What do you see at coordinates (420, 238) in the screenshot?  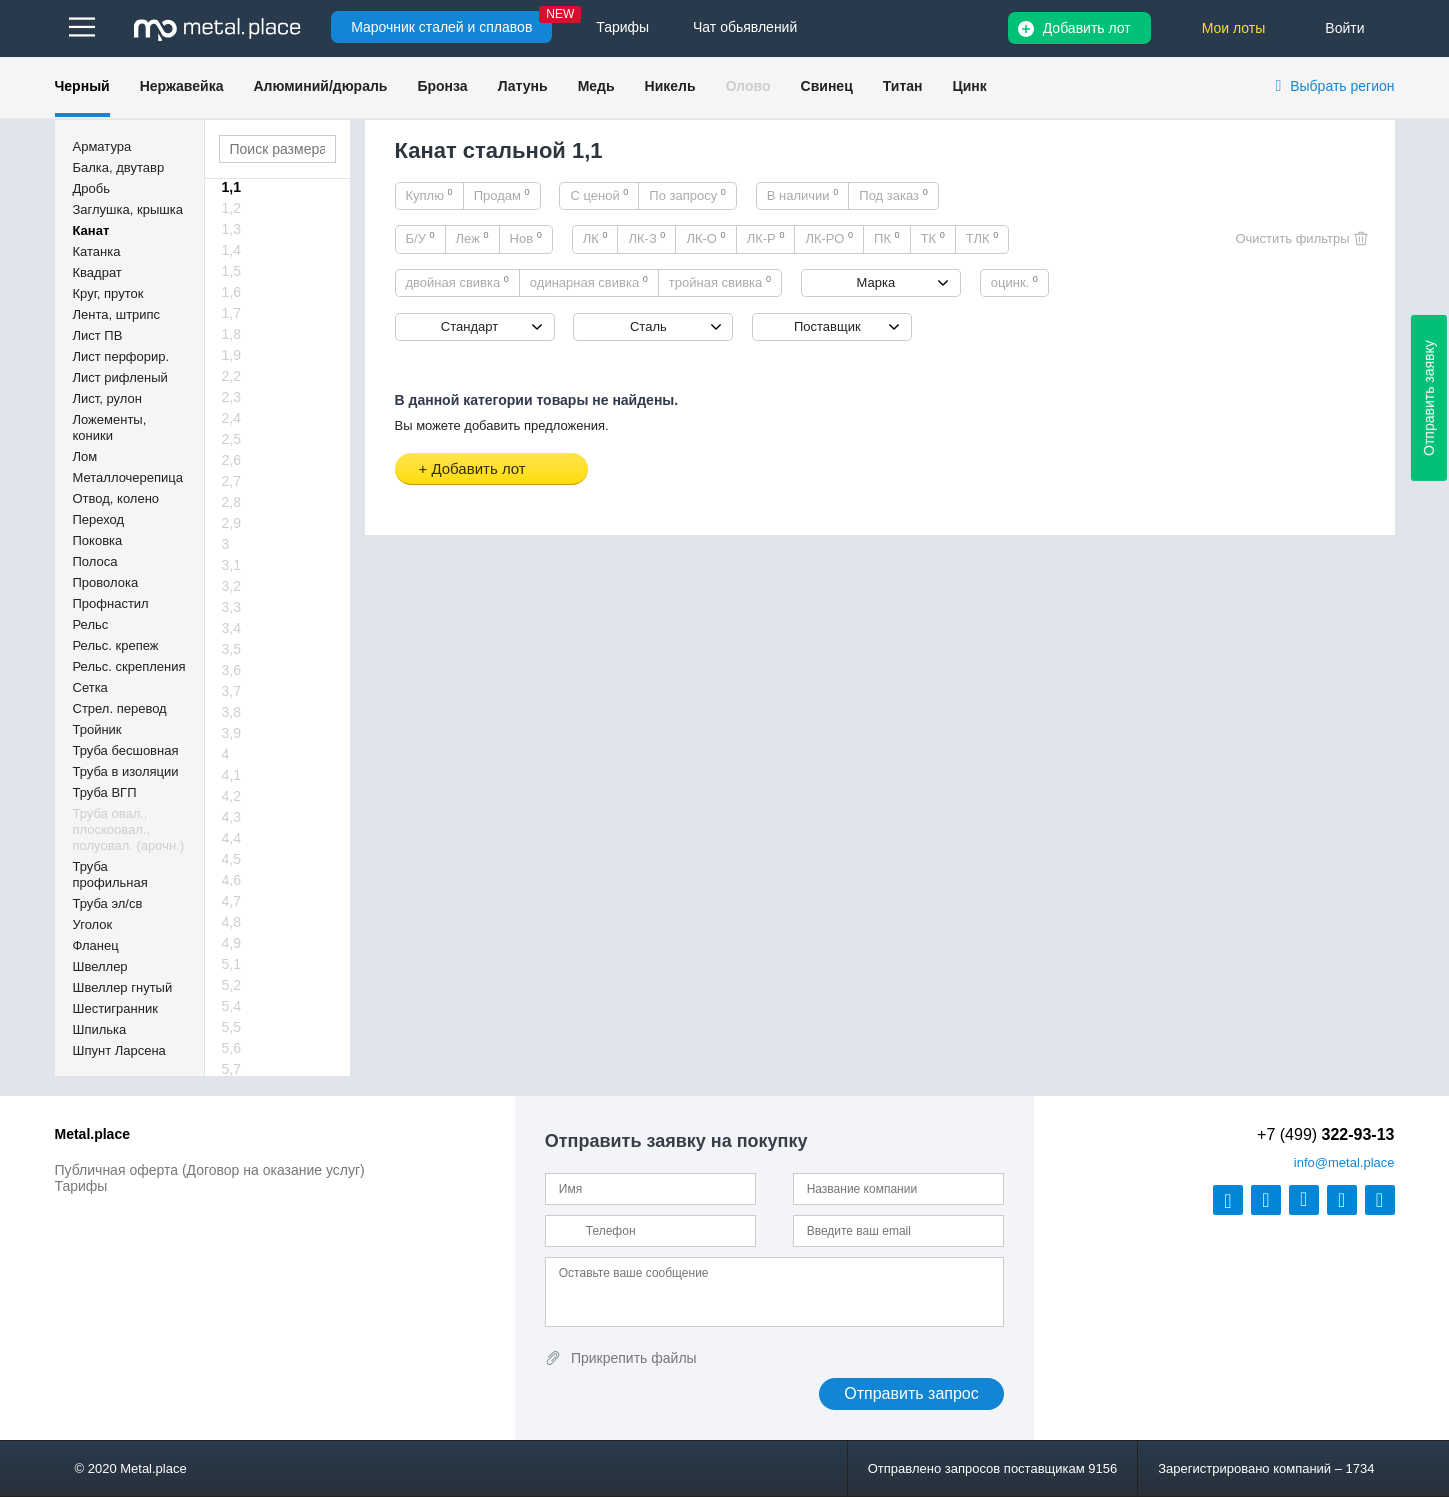 I see `Б/У` at bounding box center [420, 238].